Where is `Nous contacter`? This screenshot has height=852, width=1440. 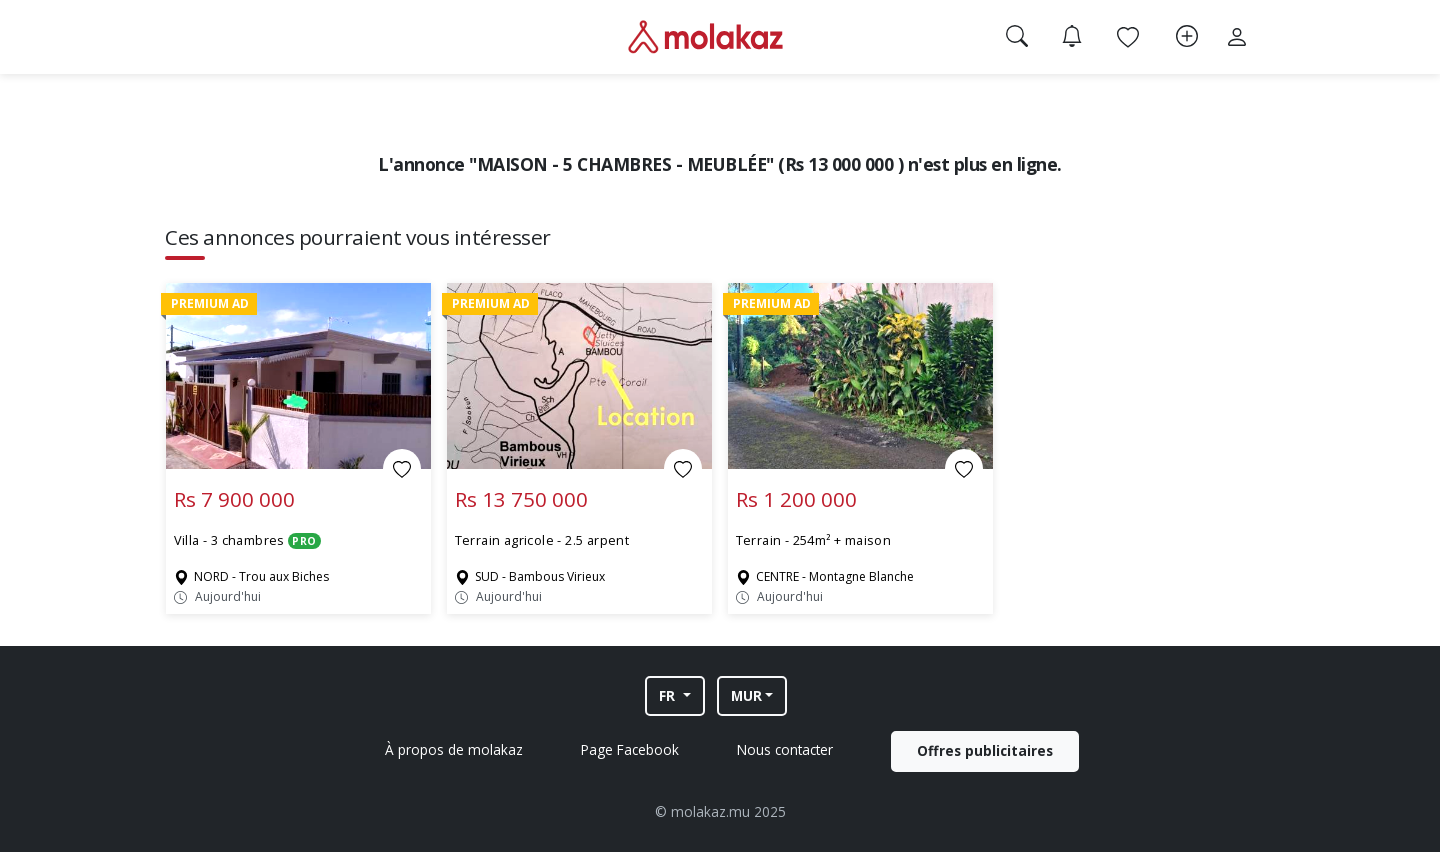
Nous contacter is located at coordinates (785, 749).